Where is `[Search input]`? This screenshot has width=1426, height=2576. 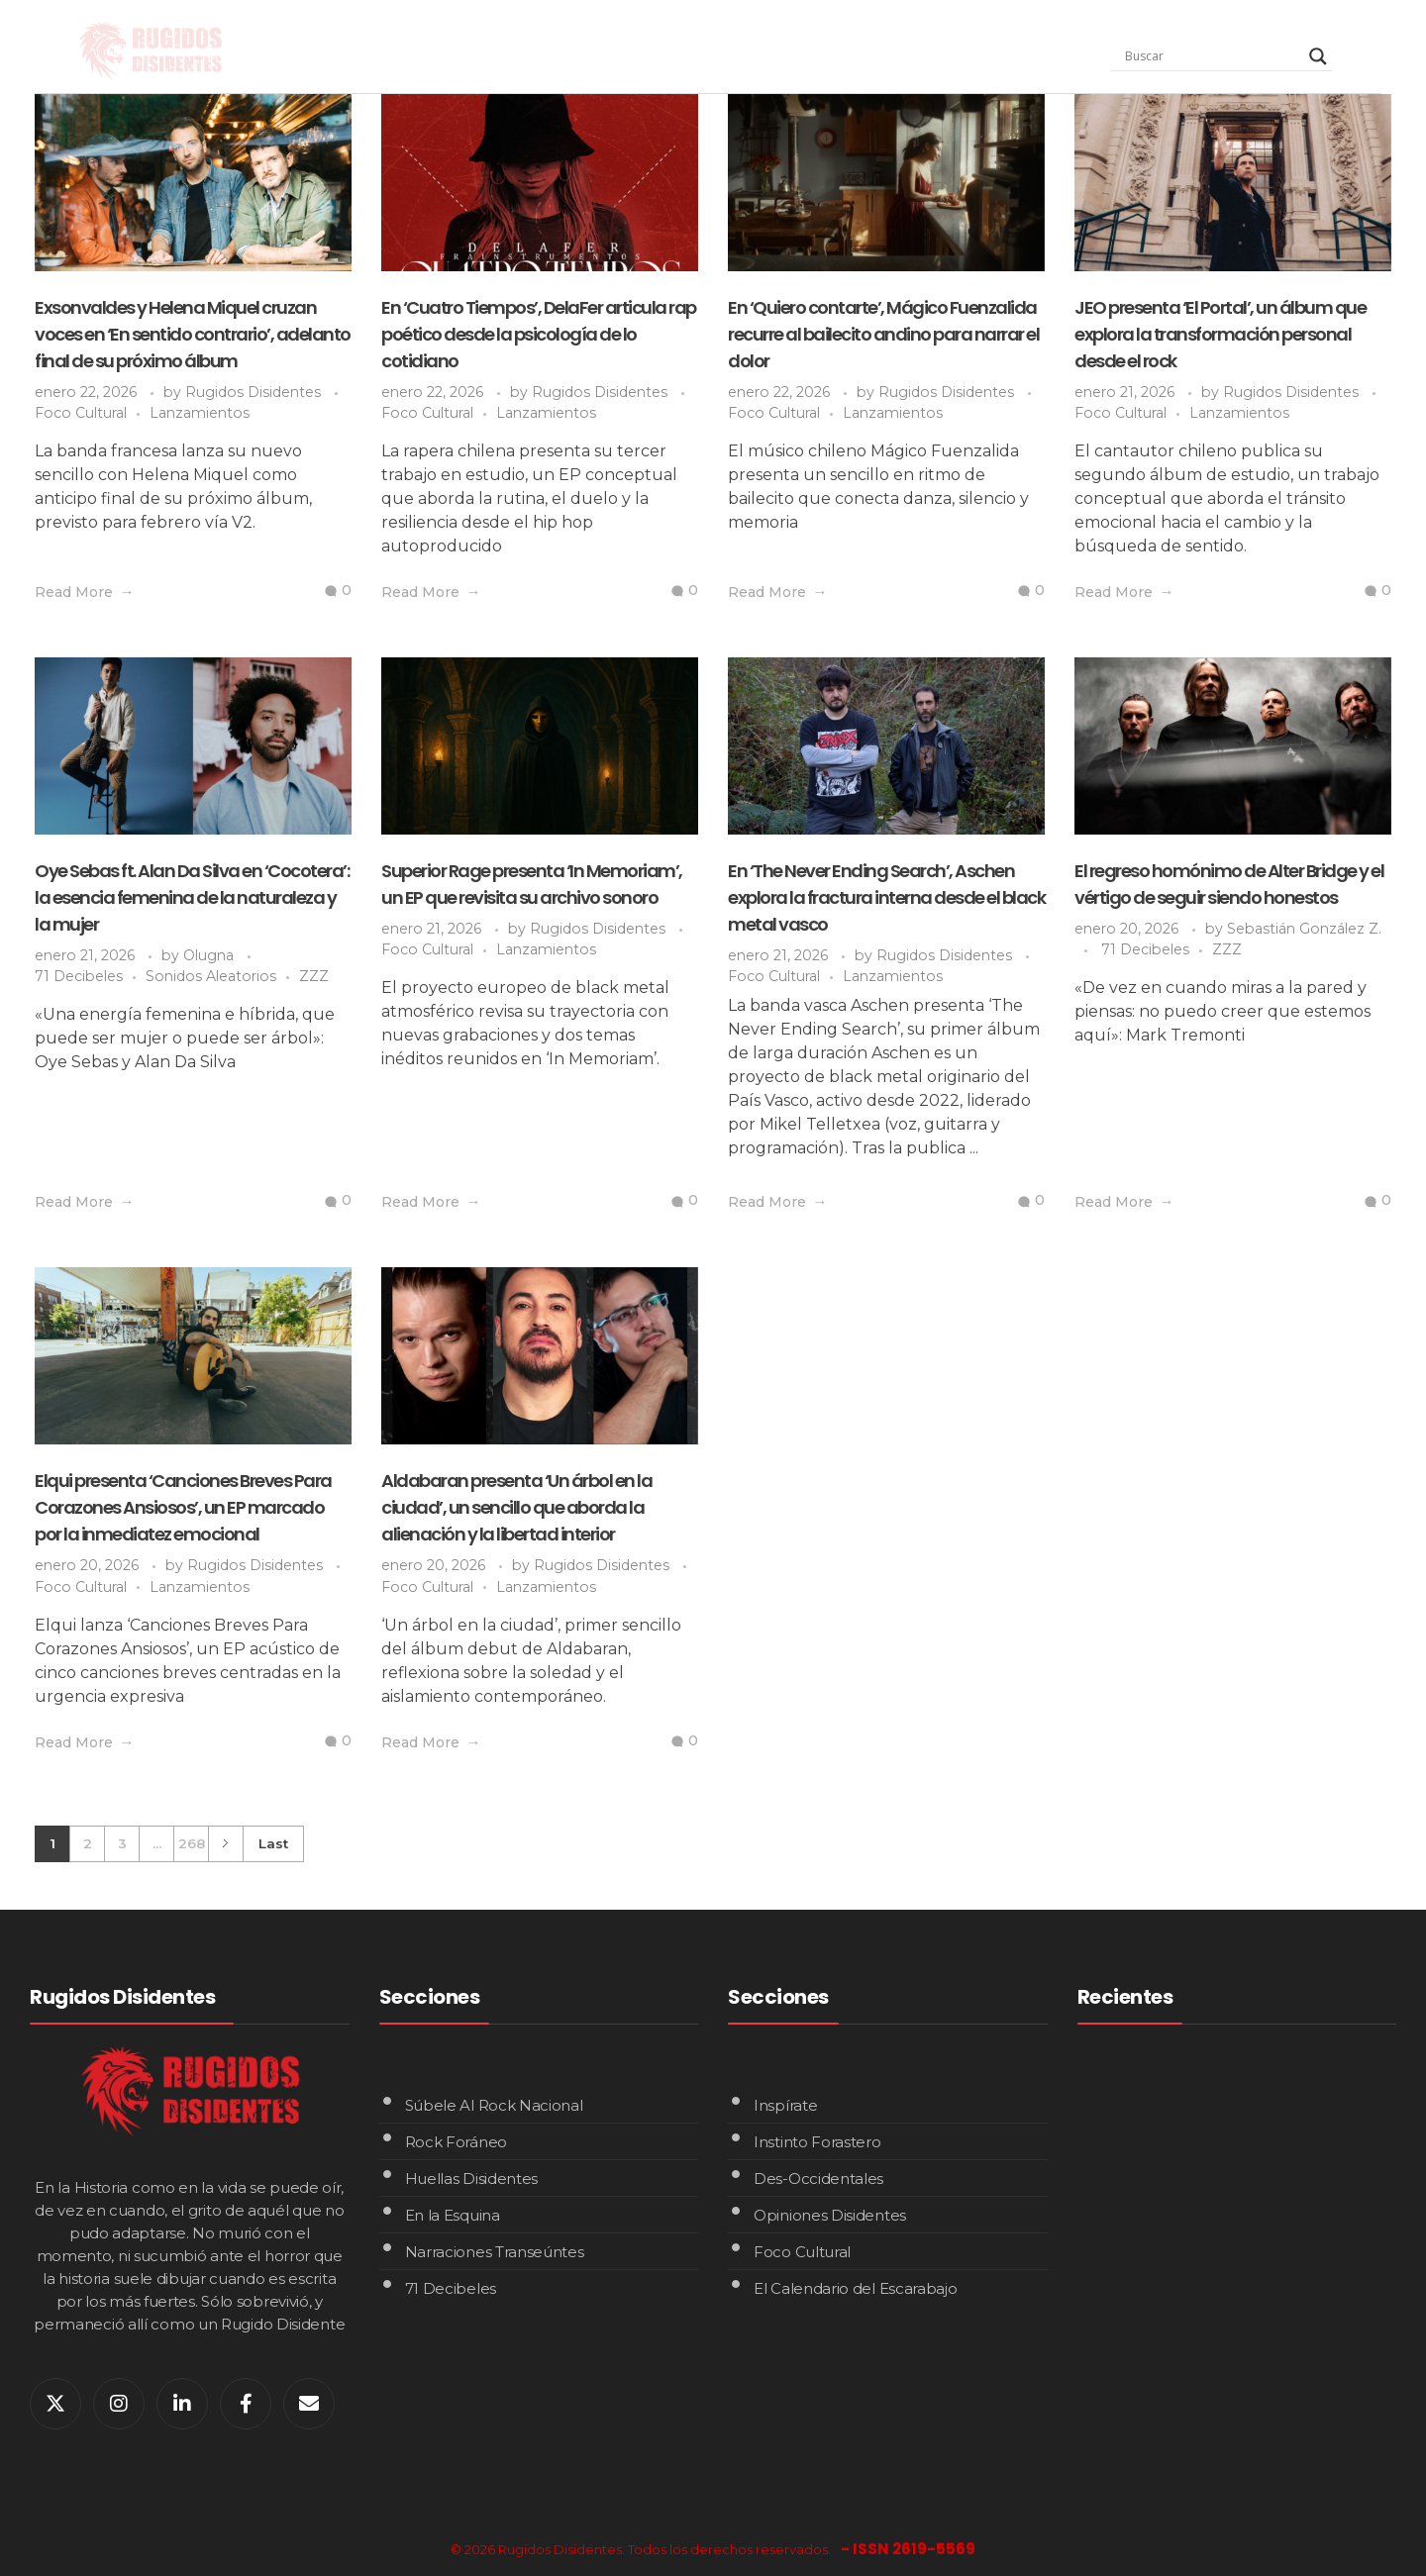
[Search input] is located at coordinates (1212, 56).